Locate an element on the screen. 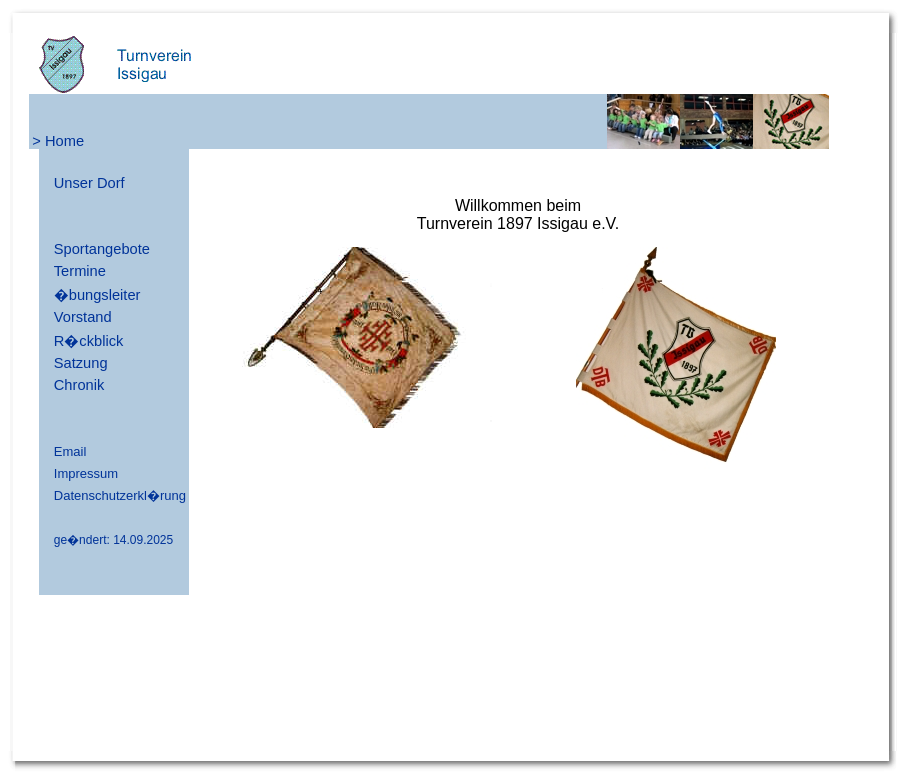 This screenshot has height=784, width=914. Termine is located at coordinates (80, 271).